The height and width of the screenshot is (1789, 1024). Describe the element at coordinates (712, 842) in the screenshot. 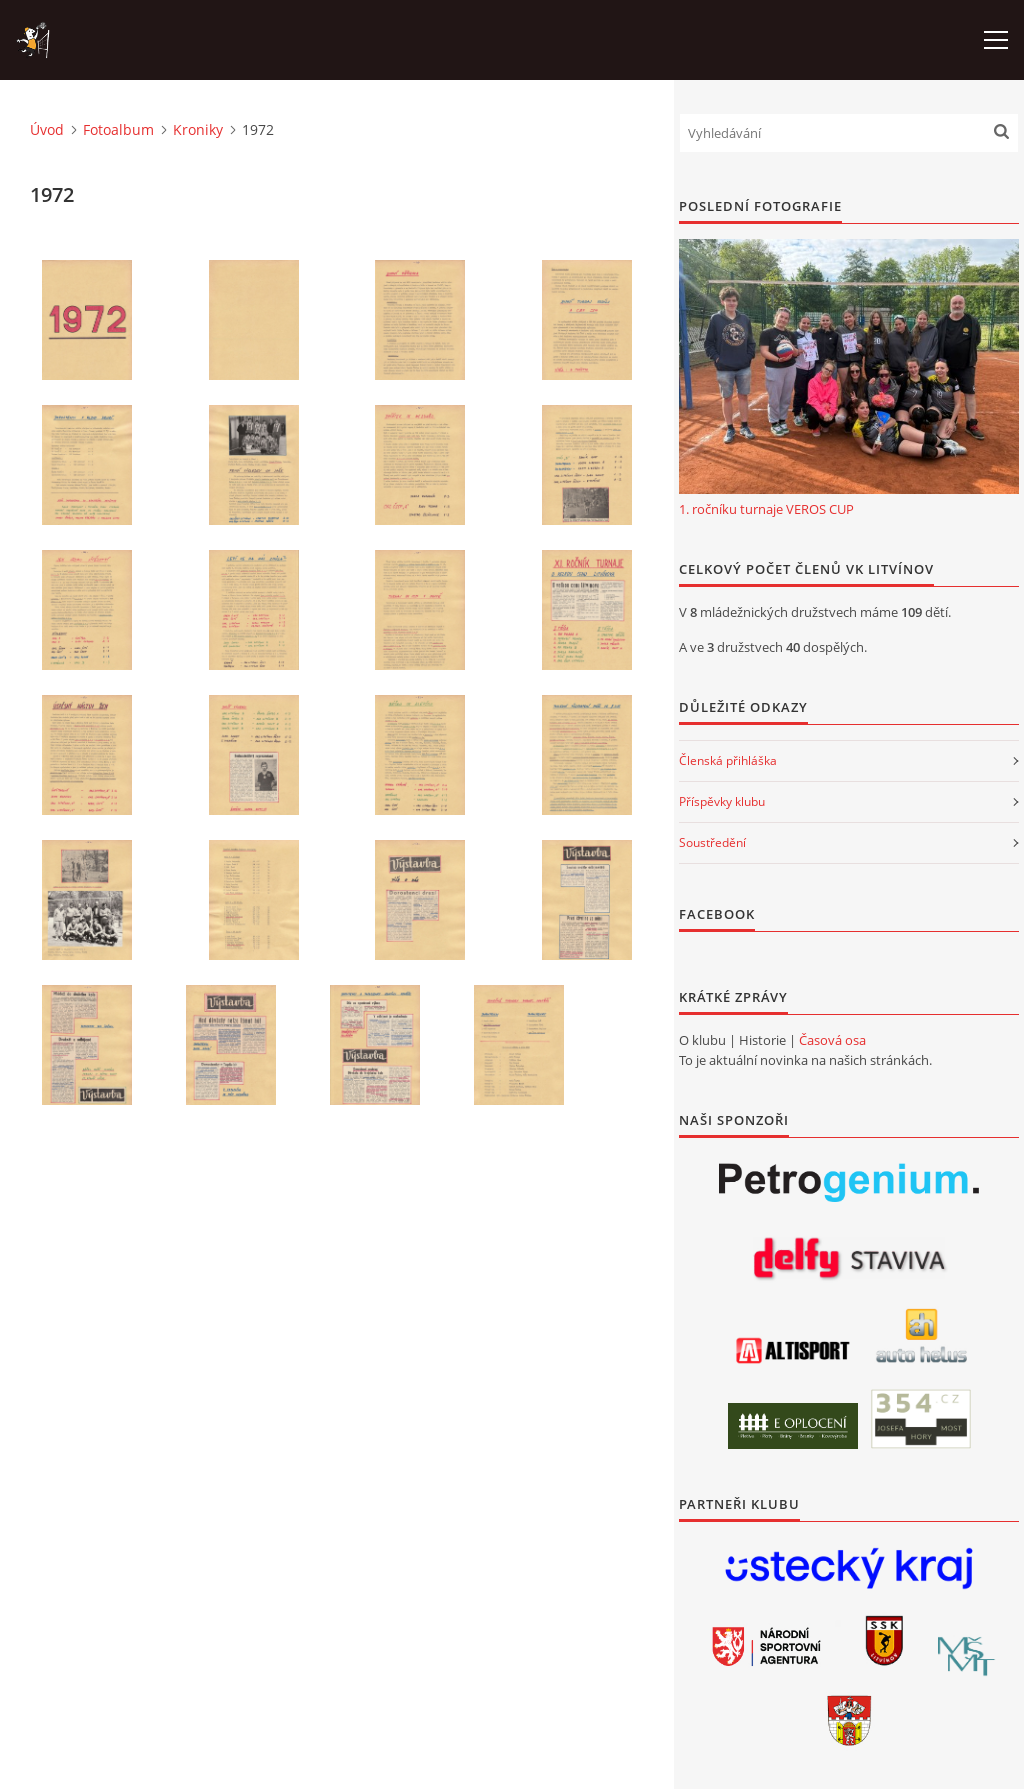

I see `Soustředění` at that location.